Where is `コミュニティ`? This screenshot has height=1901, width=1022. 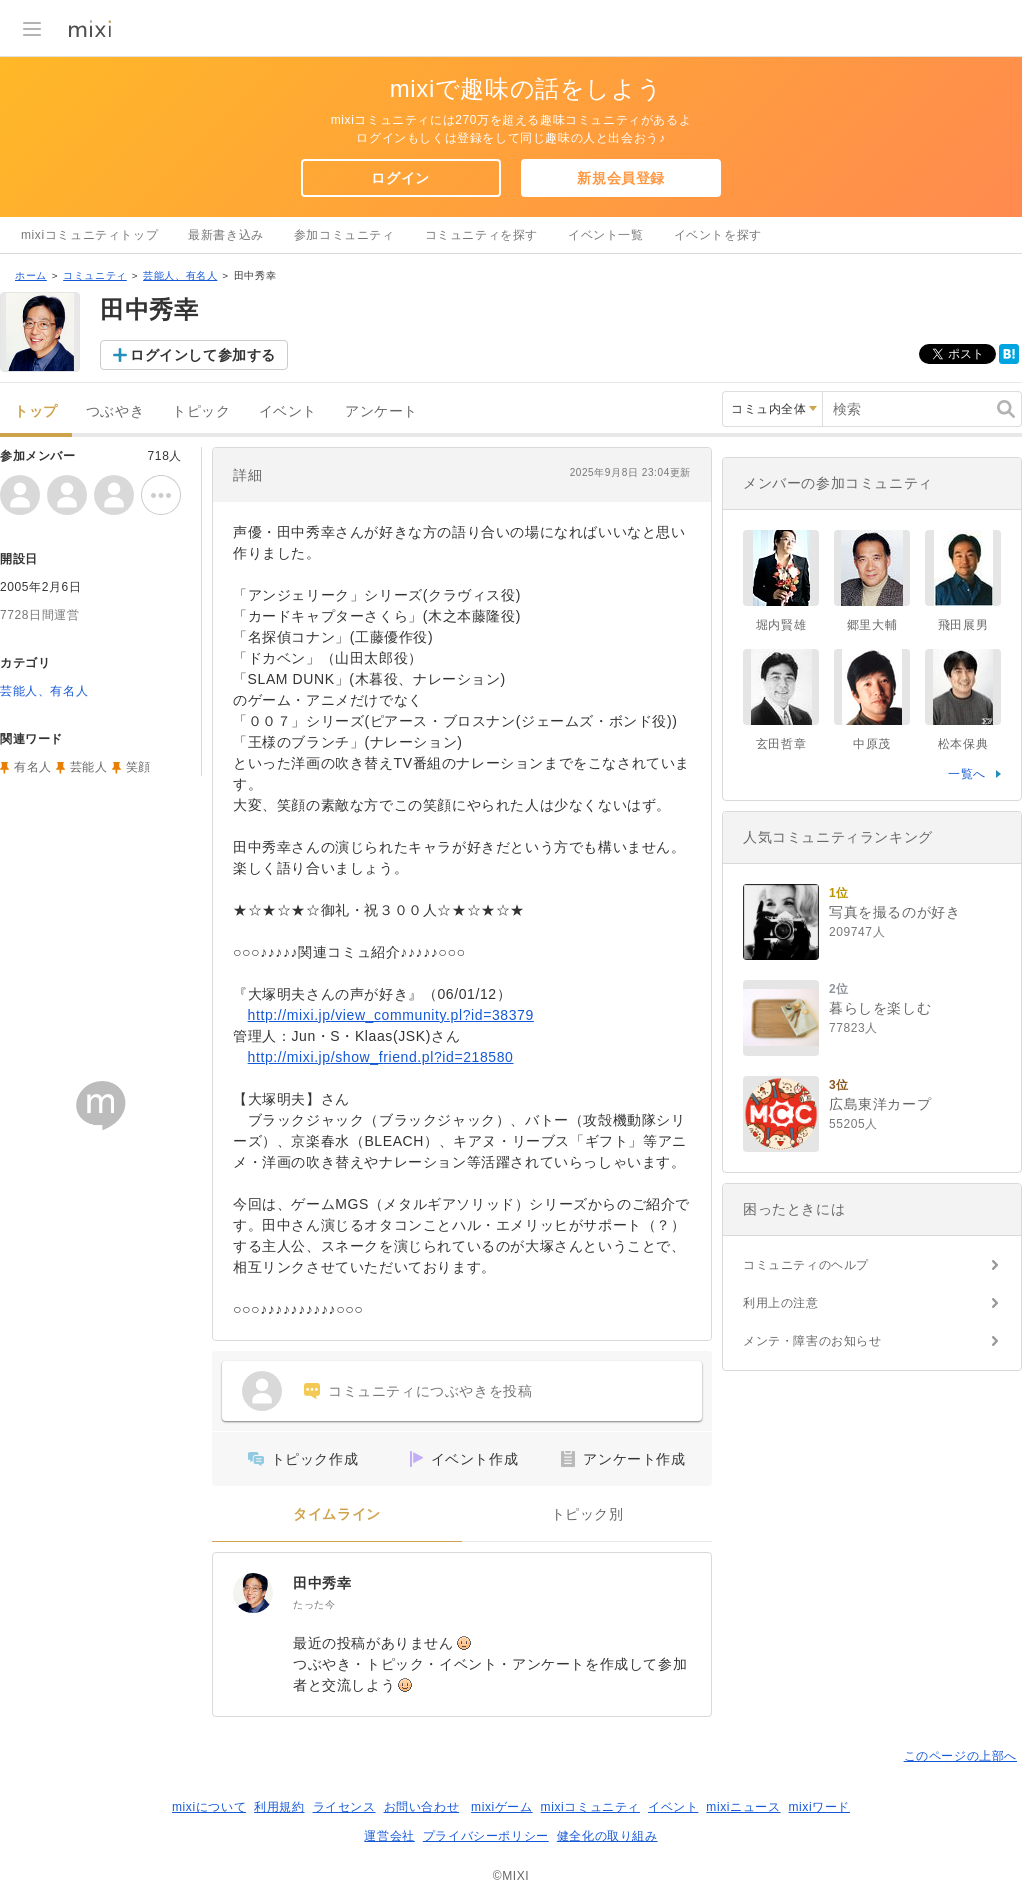 コミュニティ is located at coordinates (95, 275).